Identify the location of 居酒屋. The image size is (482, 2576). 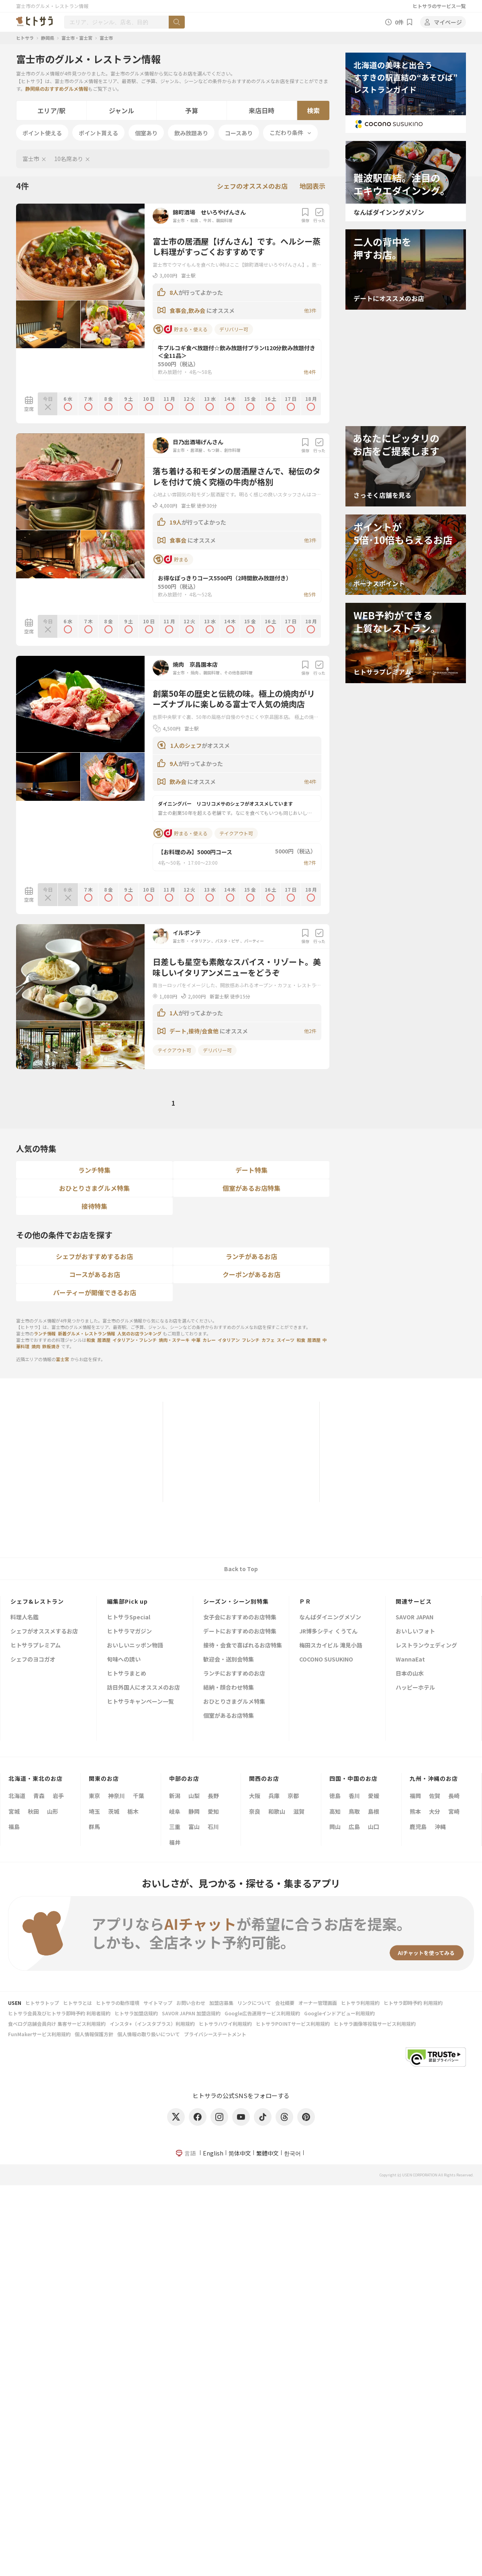
(196, 450).